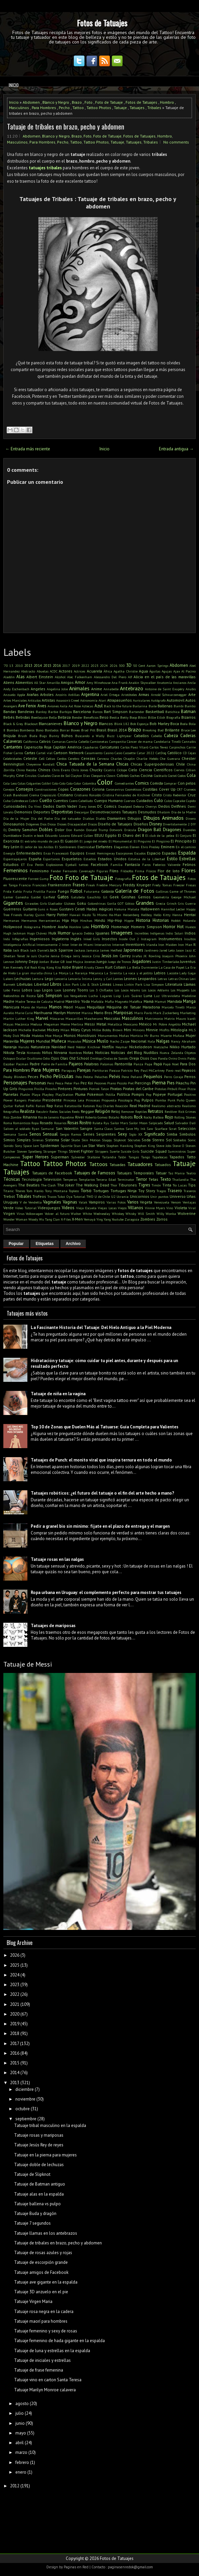  What do you see at coordinates (169, 694) in the screenshot?
I see `Arnold Schwarzenegger` at bounding box center [169, 694].